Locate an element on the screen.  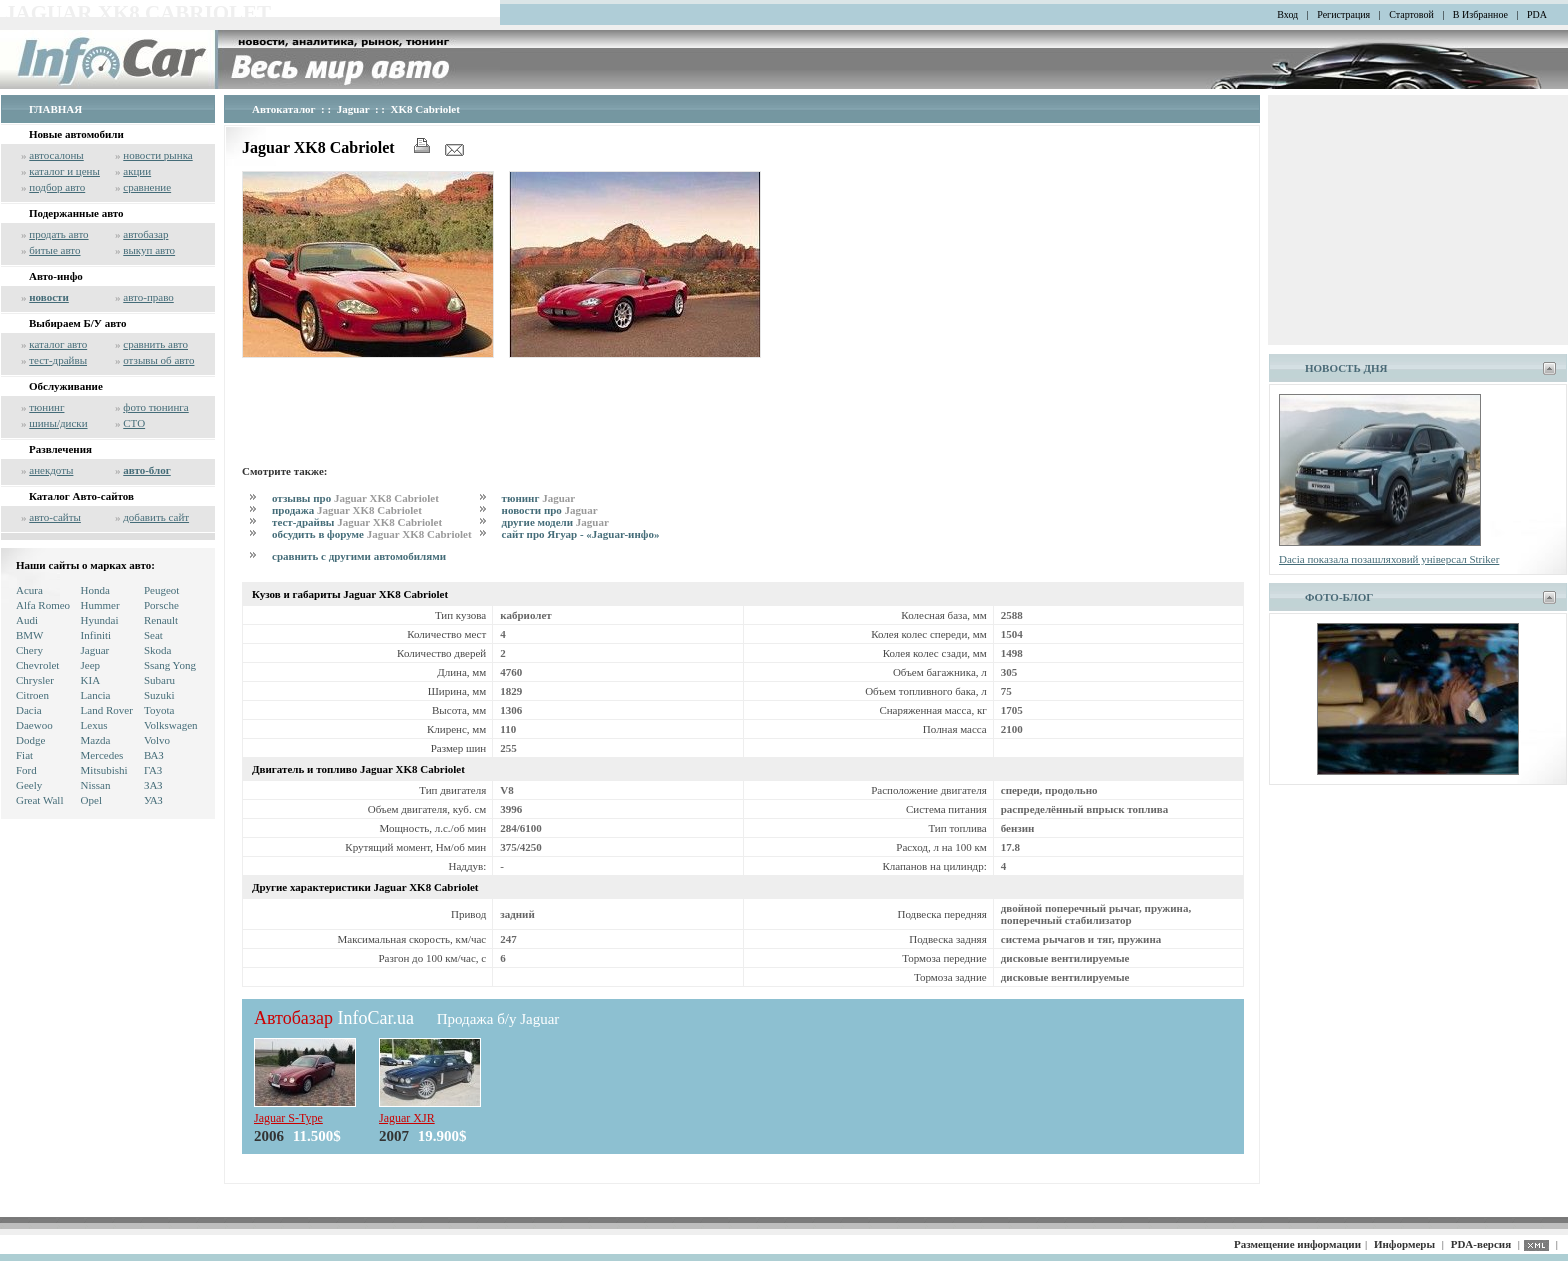
продажа is located at coordinates (347, 510).